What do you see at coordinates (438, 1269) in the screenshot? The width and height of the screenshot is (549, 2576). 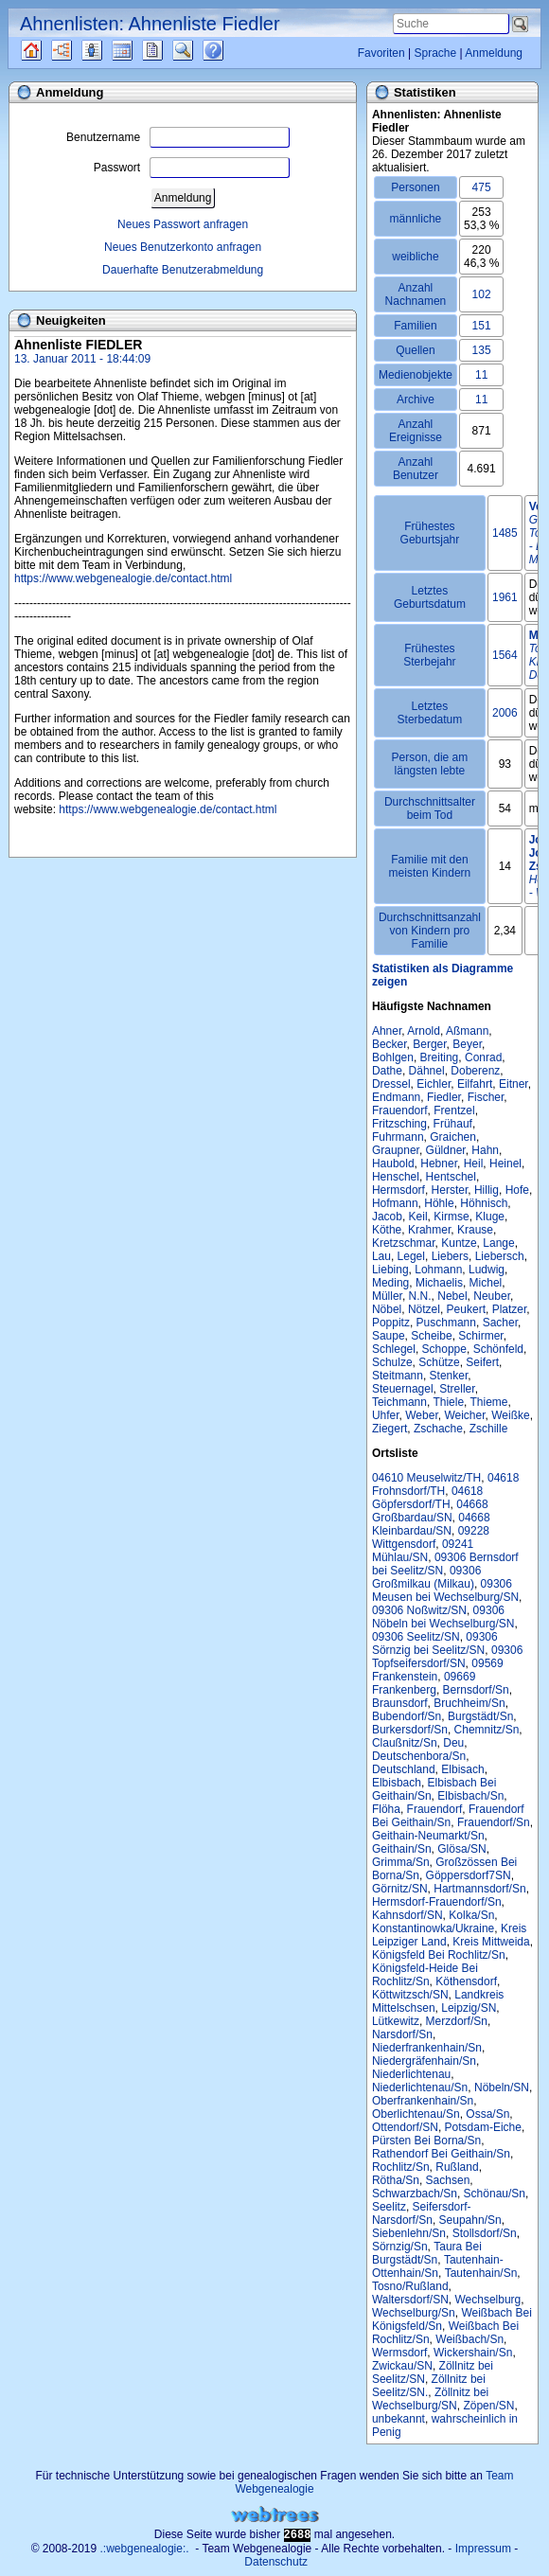 I see `Lohmann` at bounding box center [438, 1269].